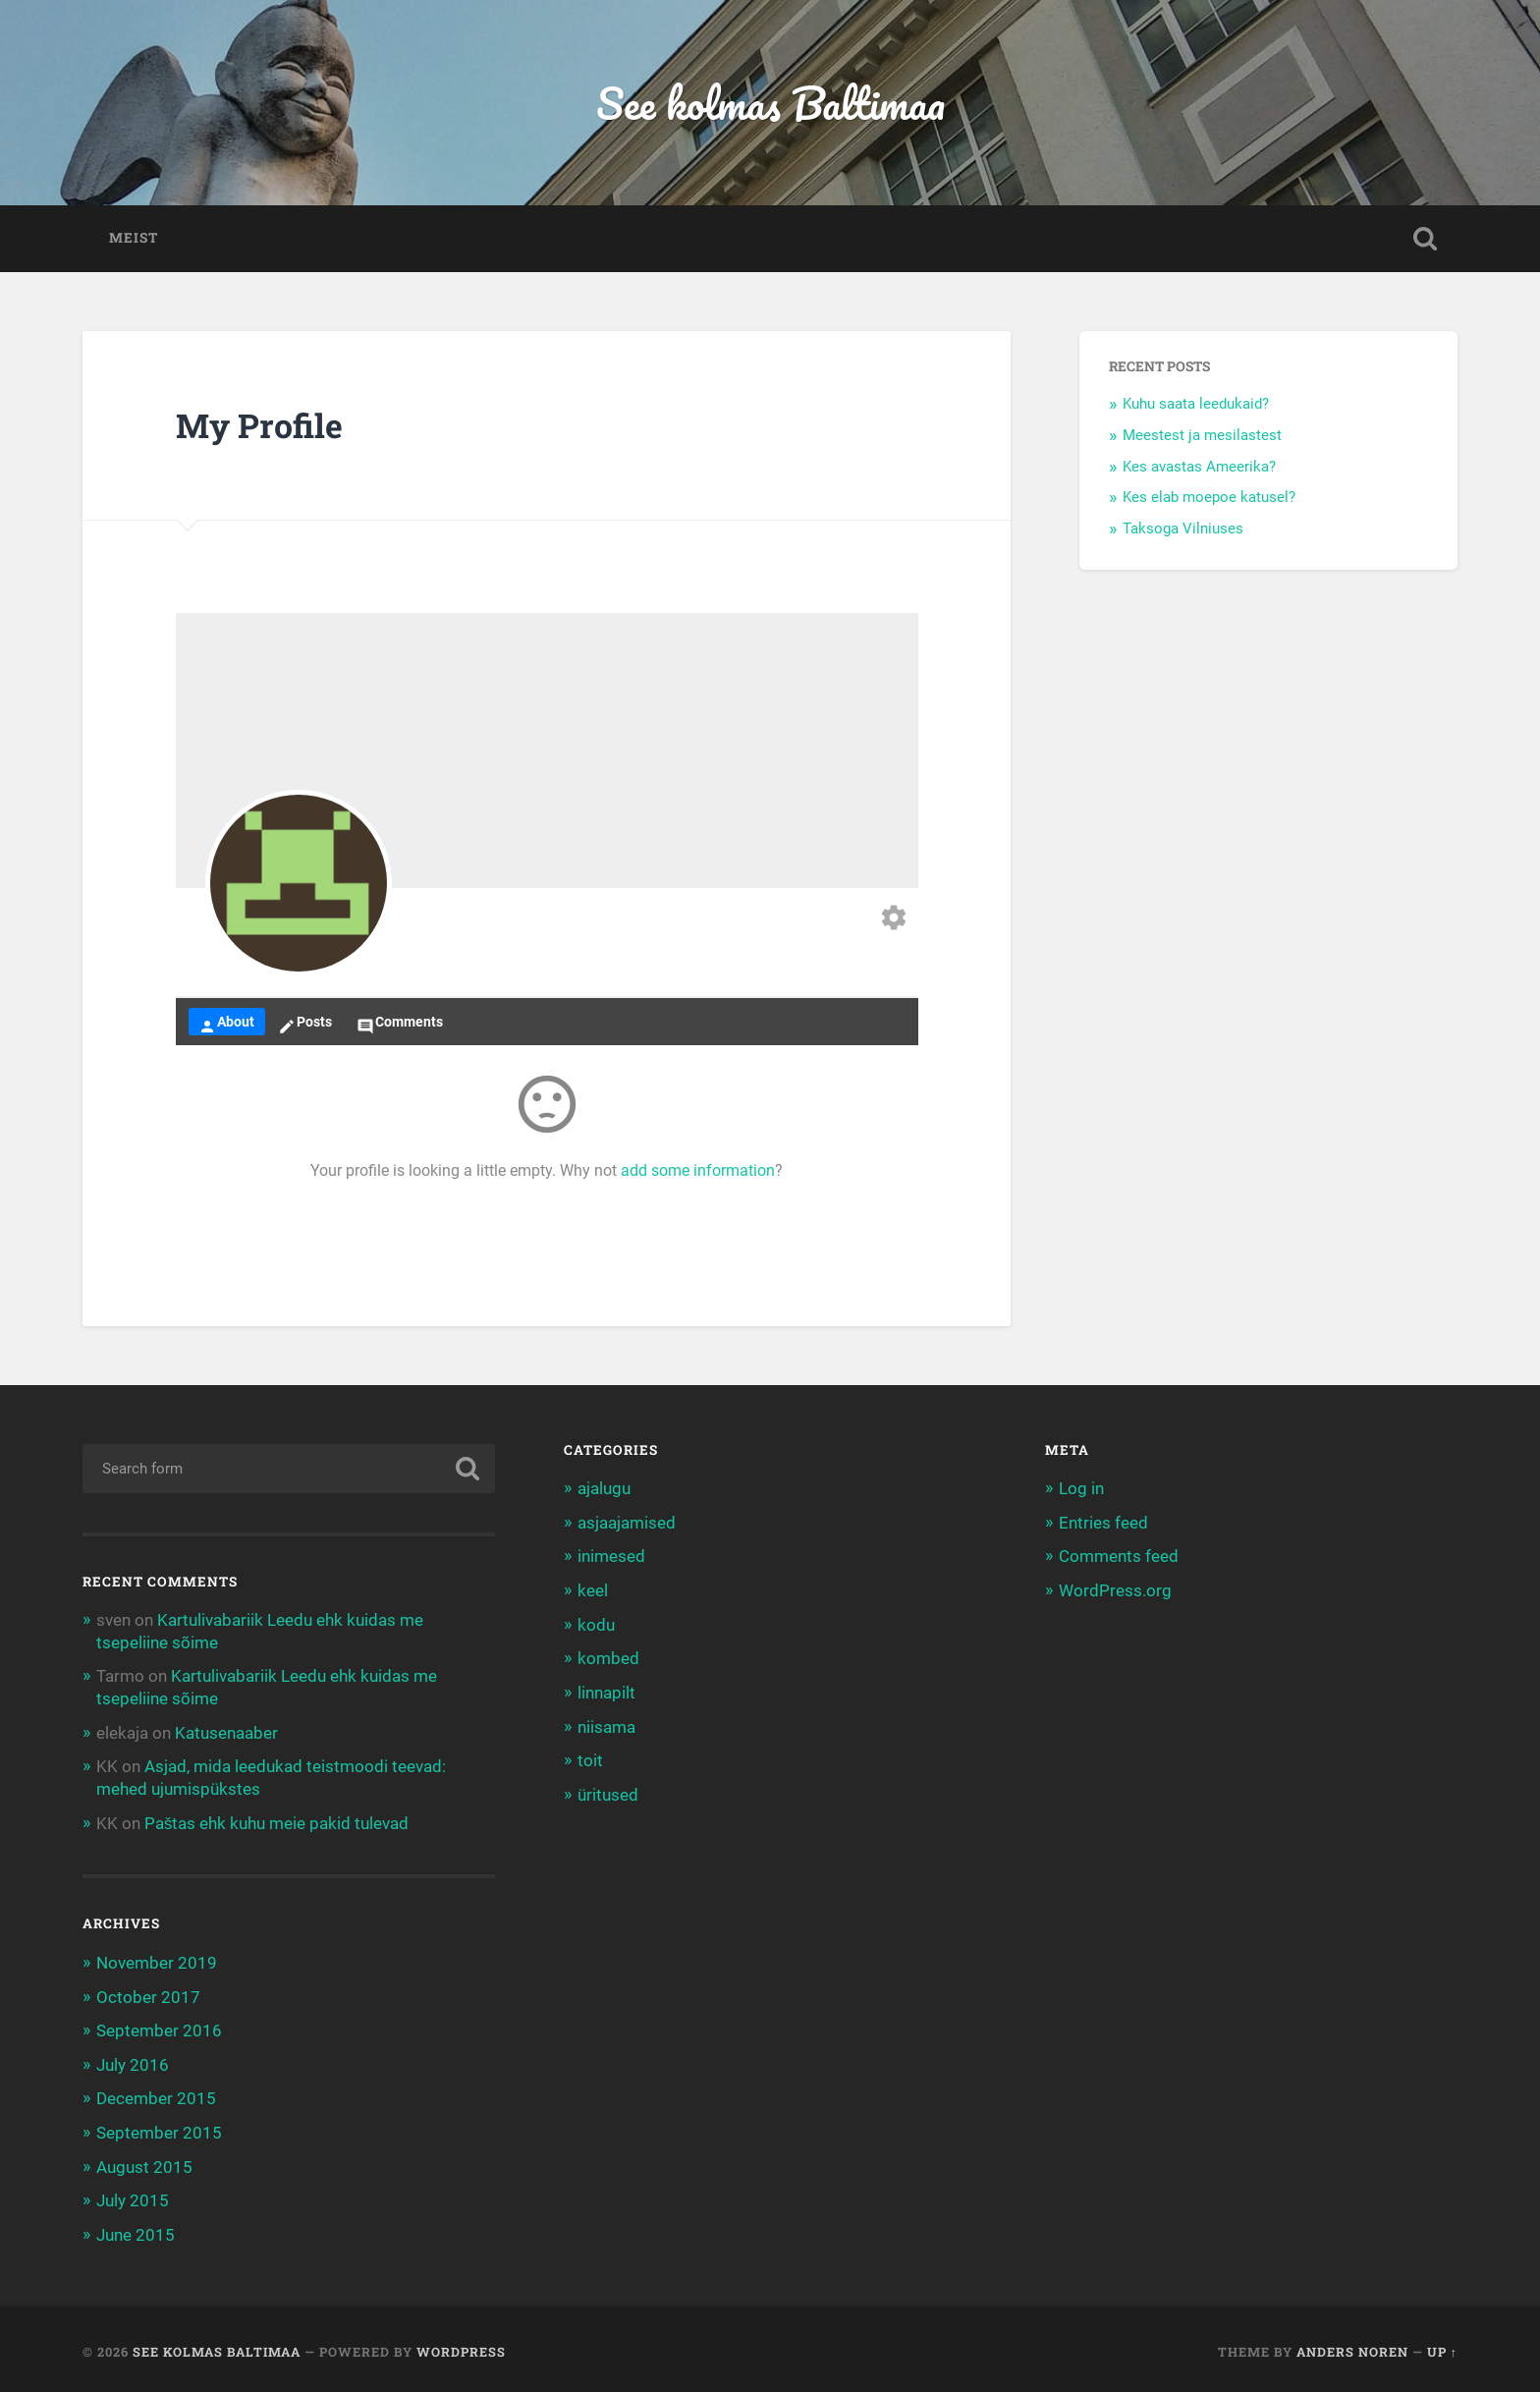 Image resolution: width=1540 pixels, height=2392 pixels. Describe the element at coordinates (156, 2095) in the screenshot. I see `December 2015` at that location.